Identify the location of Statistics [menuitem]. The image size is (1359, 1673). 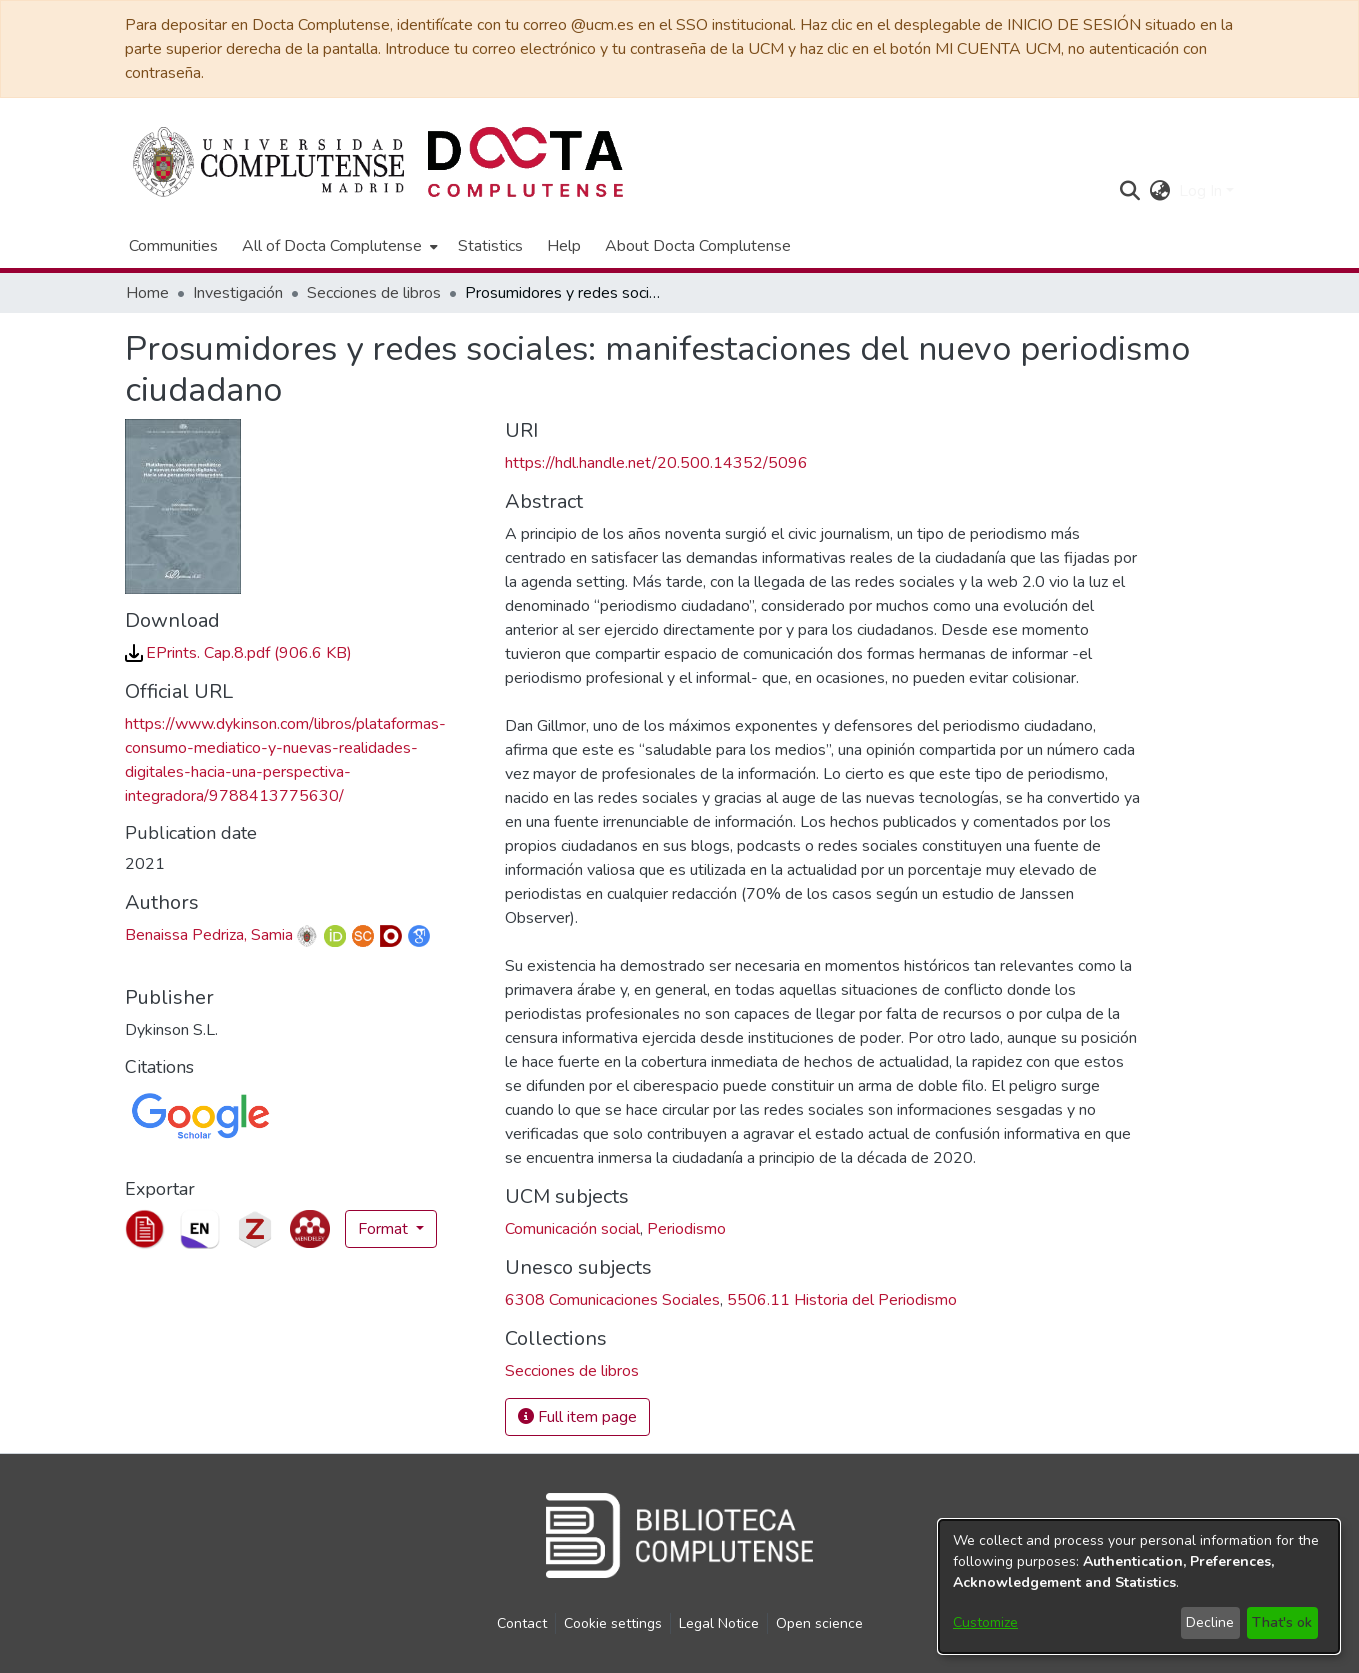
(490, 246).